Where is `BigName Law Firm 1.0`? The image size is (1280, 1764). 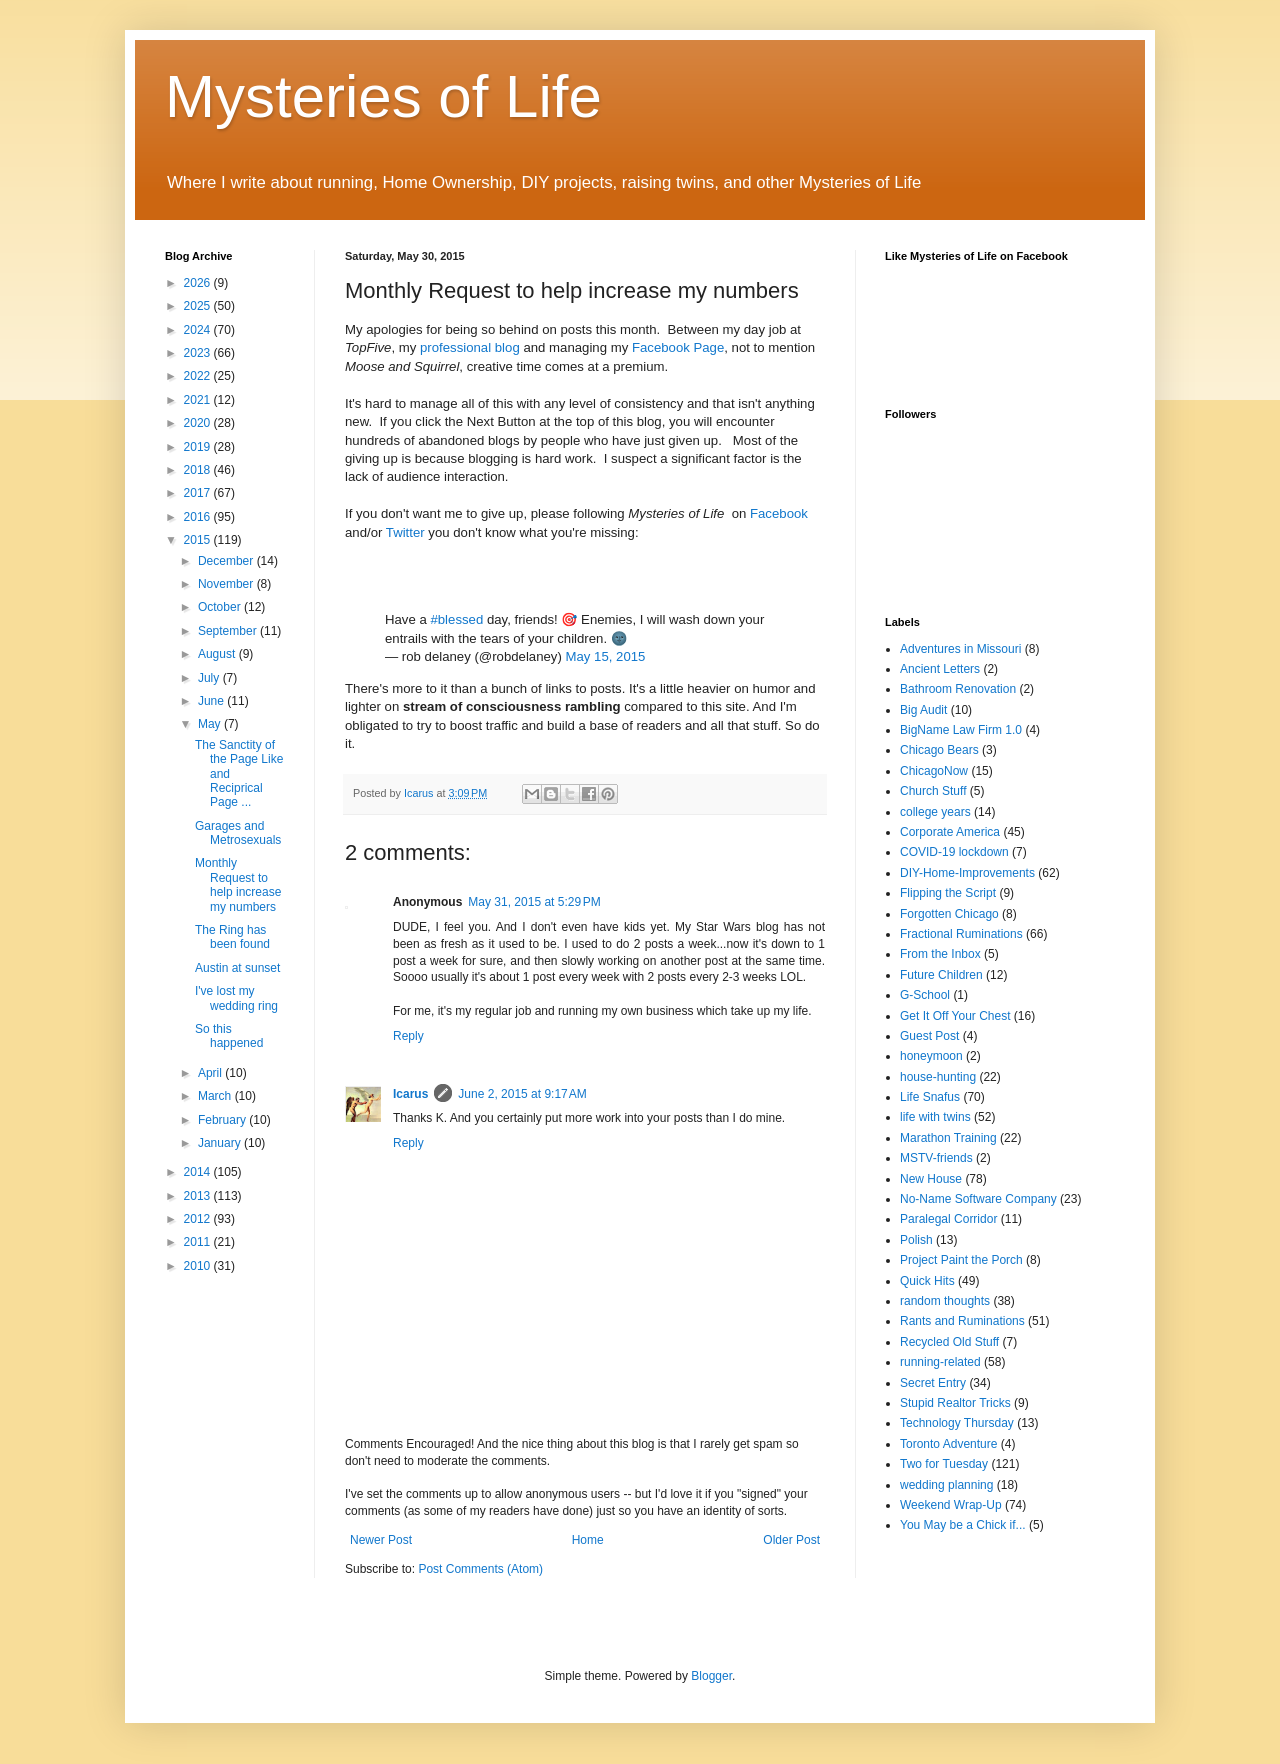
BigName Law Firm 1.0 is located at coordinates (961, 730).